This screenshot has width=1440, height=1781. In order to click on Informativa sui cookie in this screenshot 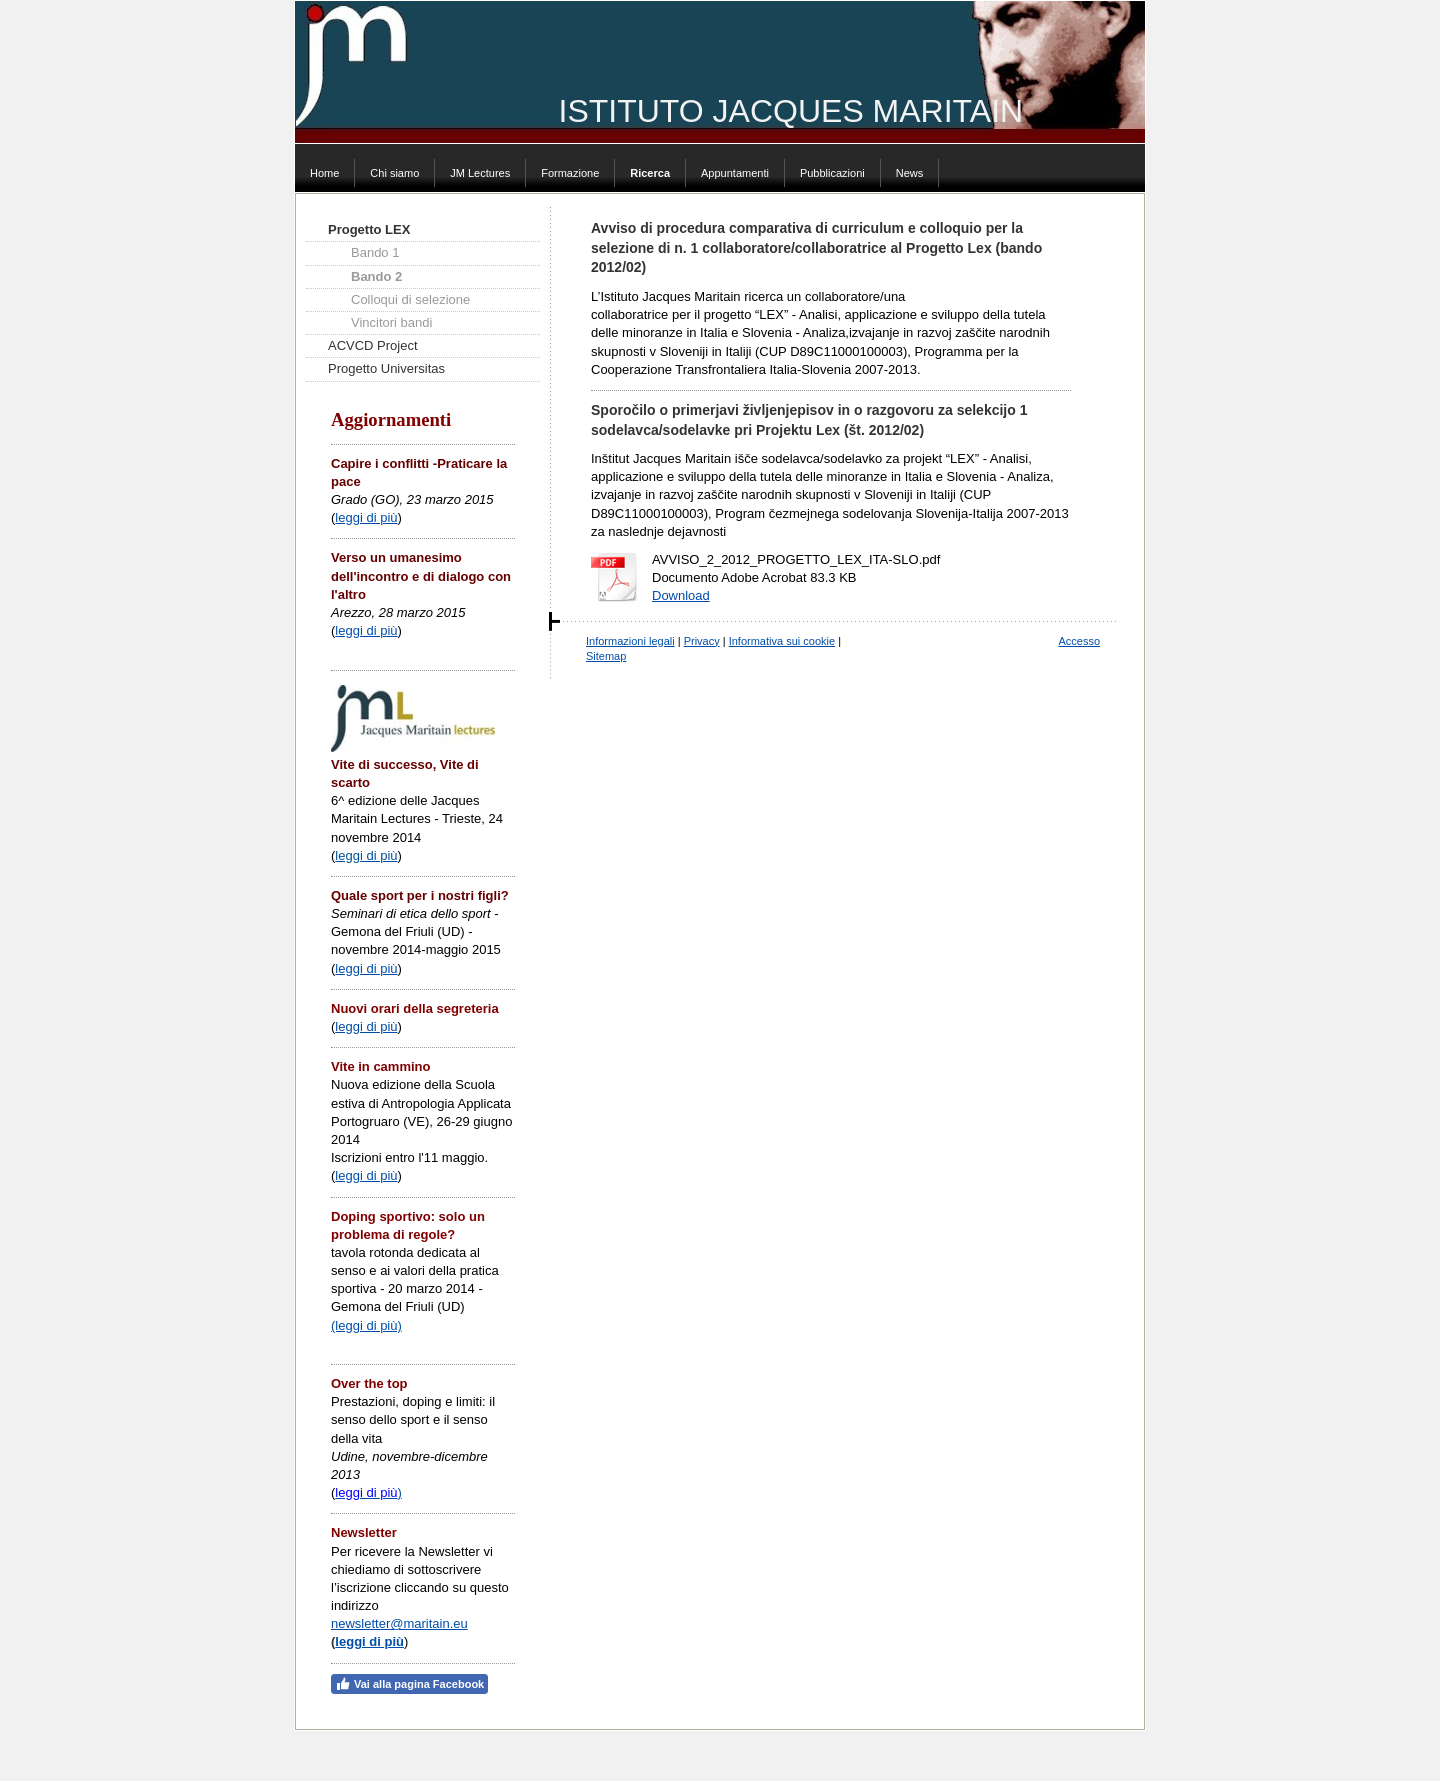, I will do `click(782, 641)`.